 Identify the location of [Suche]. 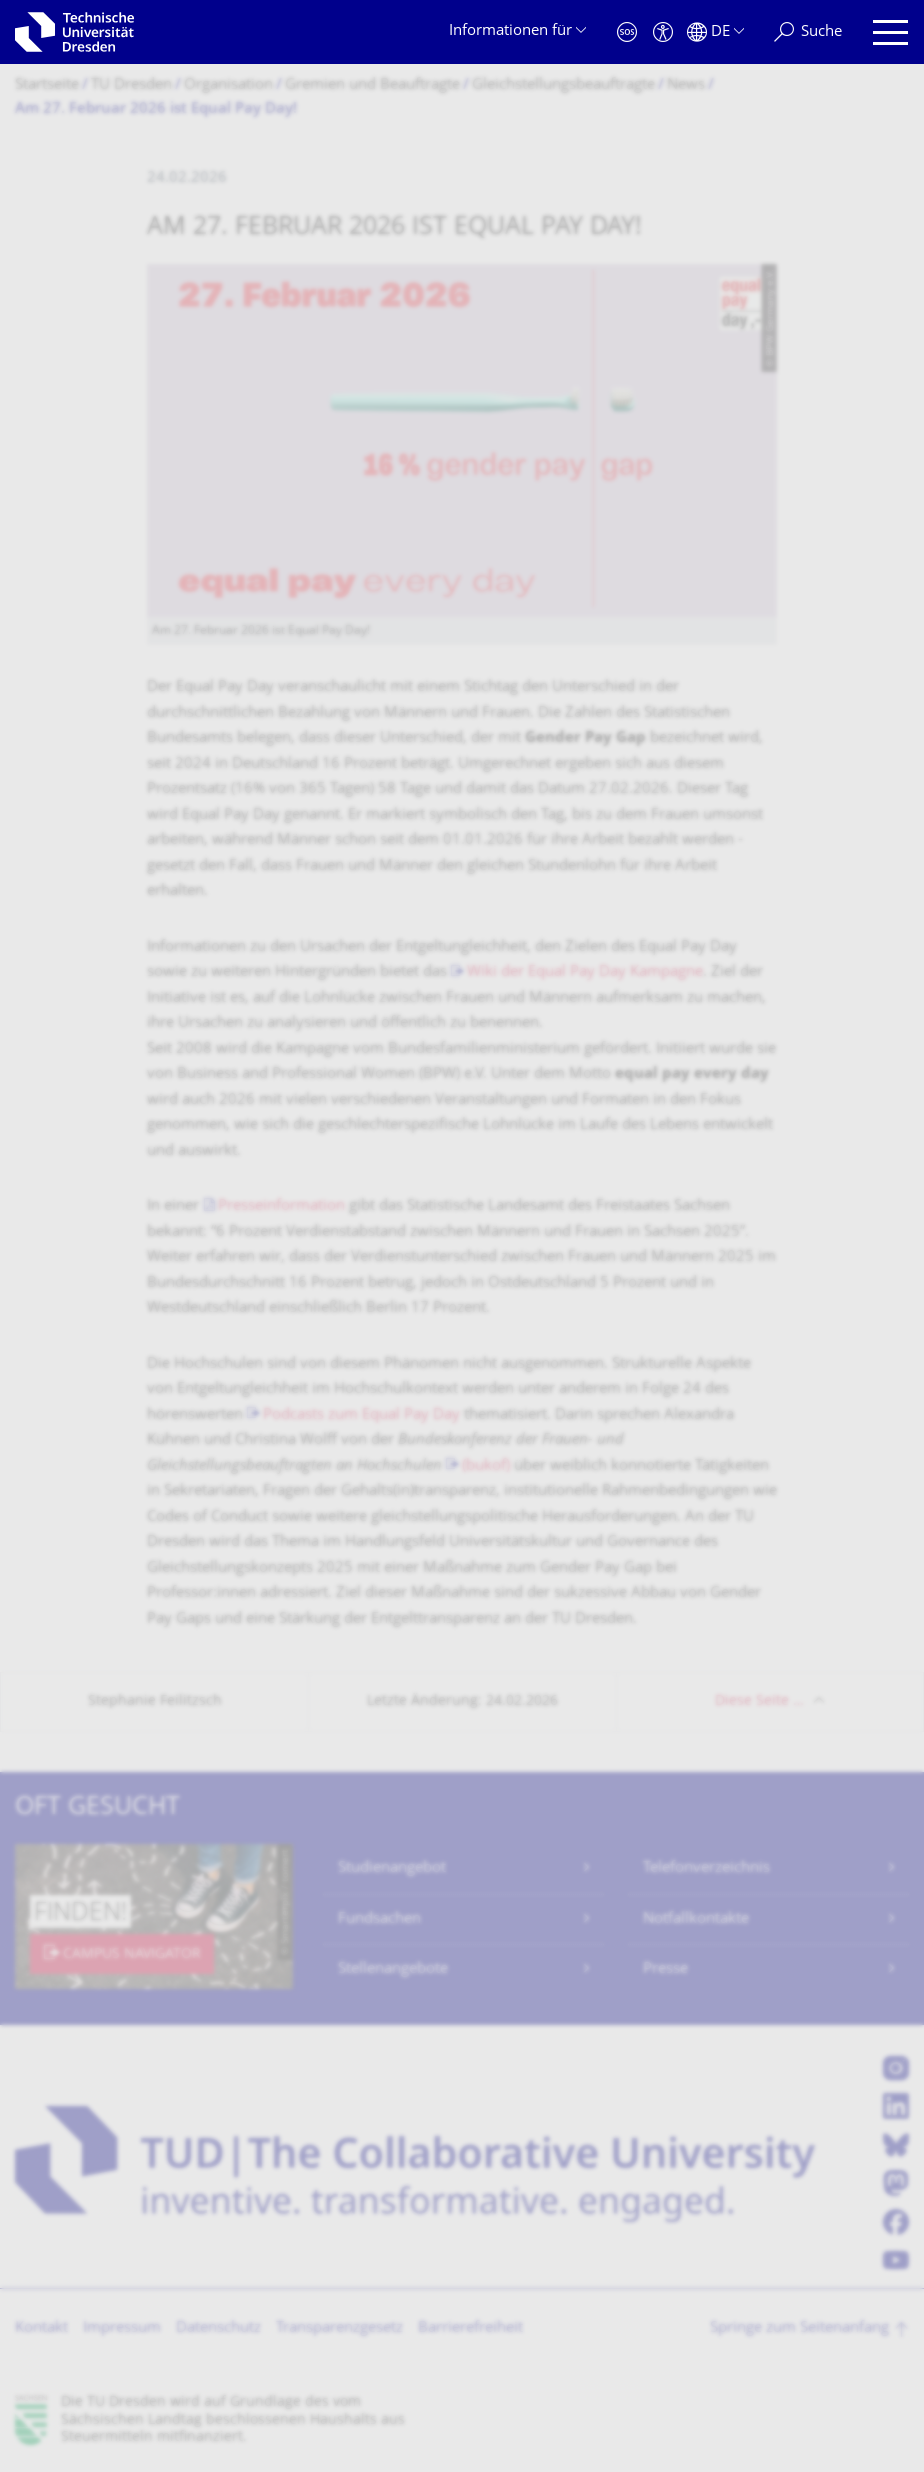
(808, 32).